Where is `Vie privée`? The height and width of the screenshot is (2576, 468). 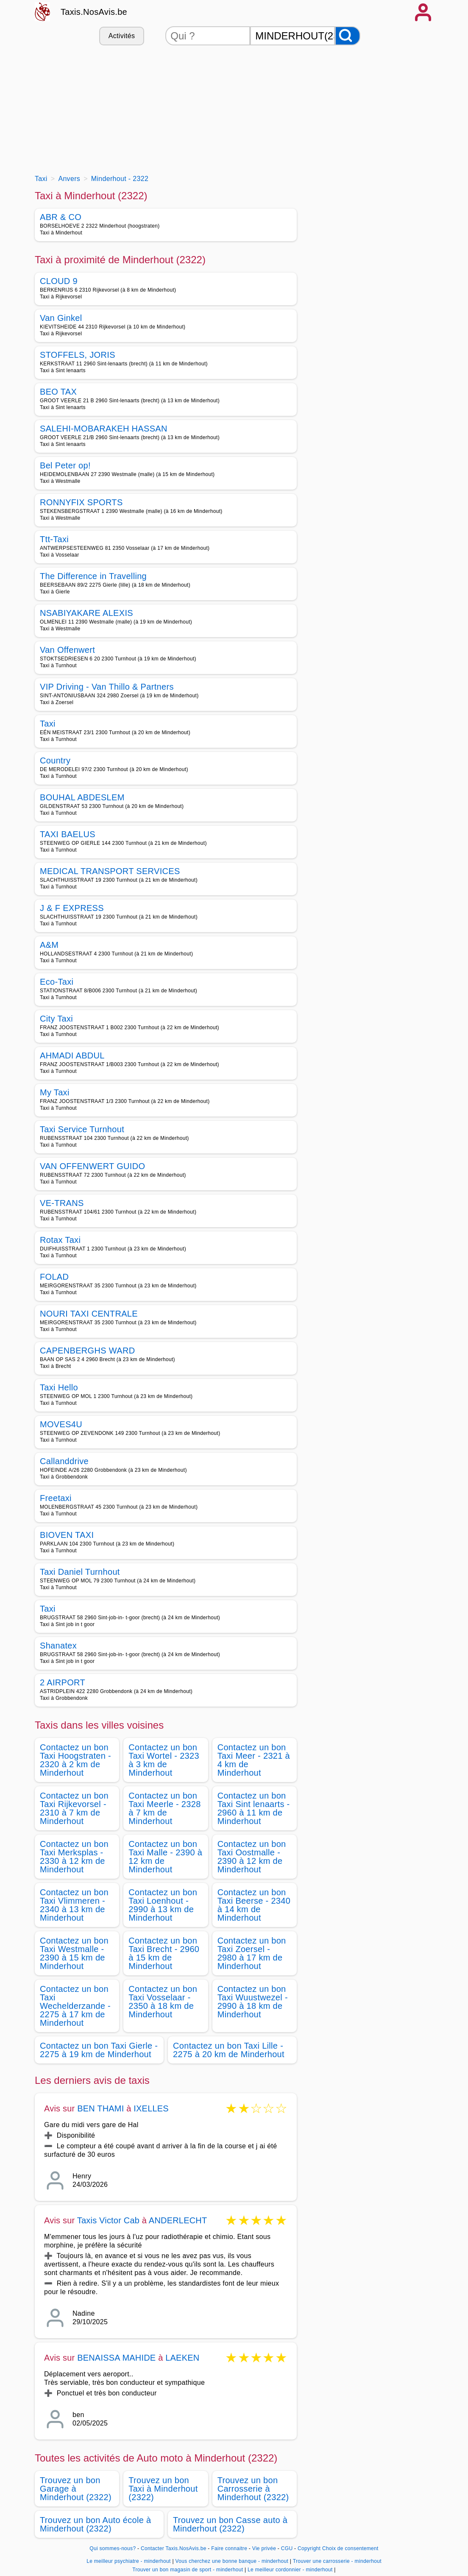
Vie privée is located at coordinates (264, 2548).